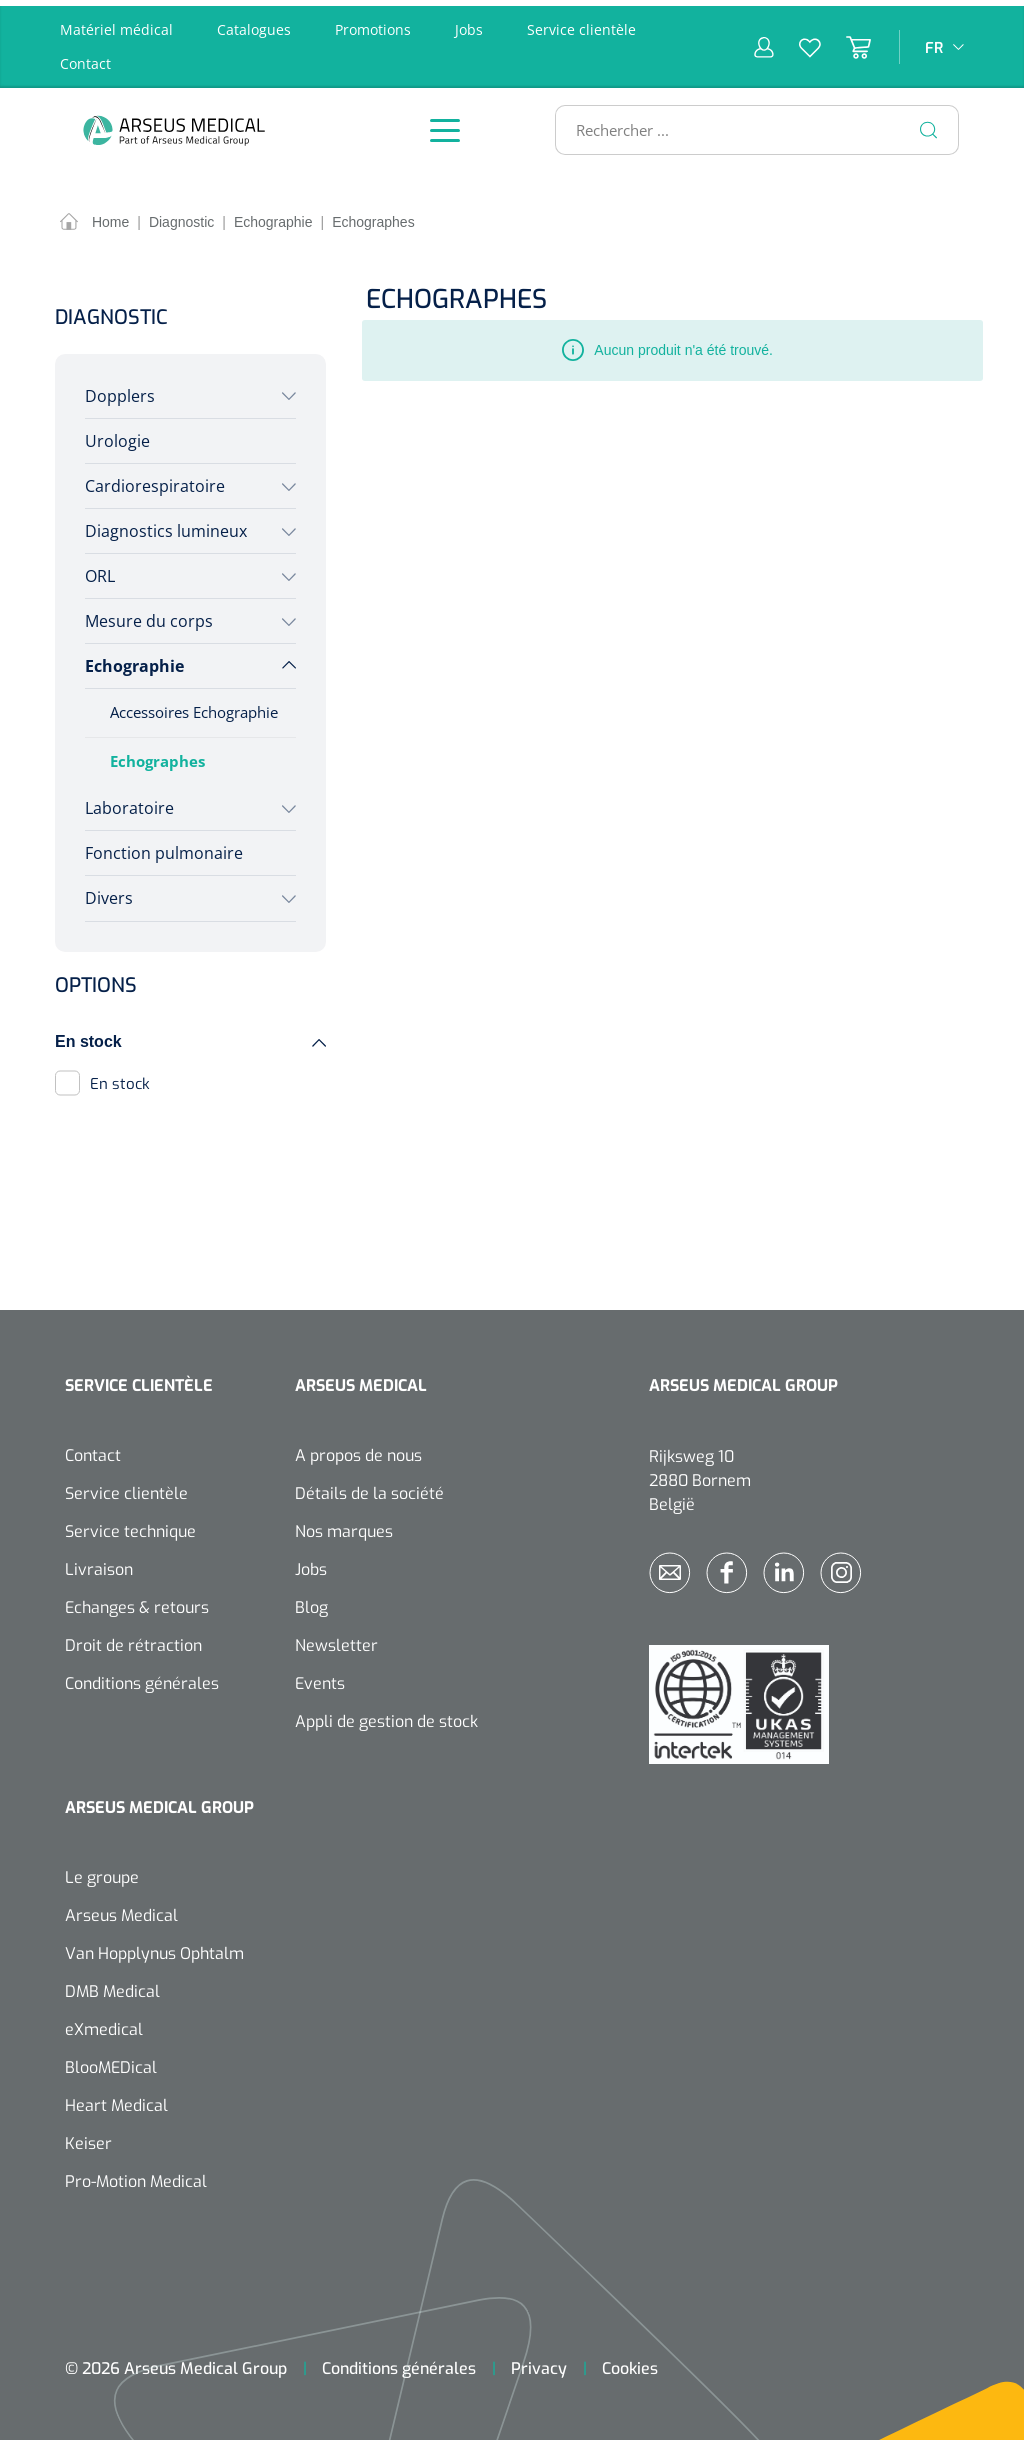 This screenshot has height=2440, width=1024. I want to click on Diagnostics lumineux, so click(166, 525).